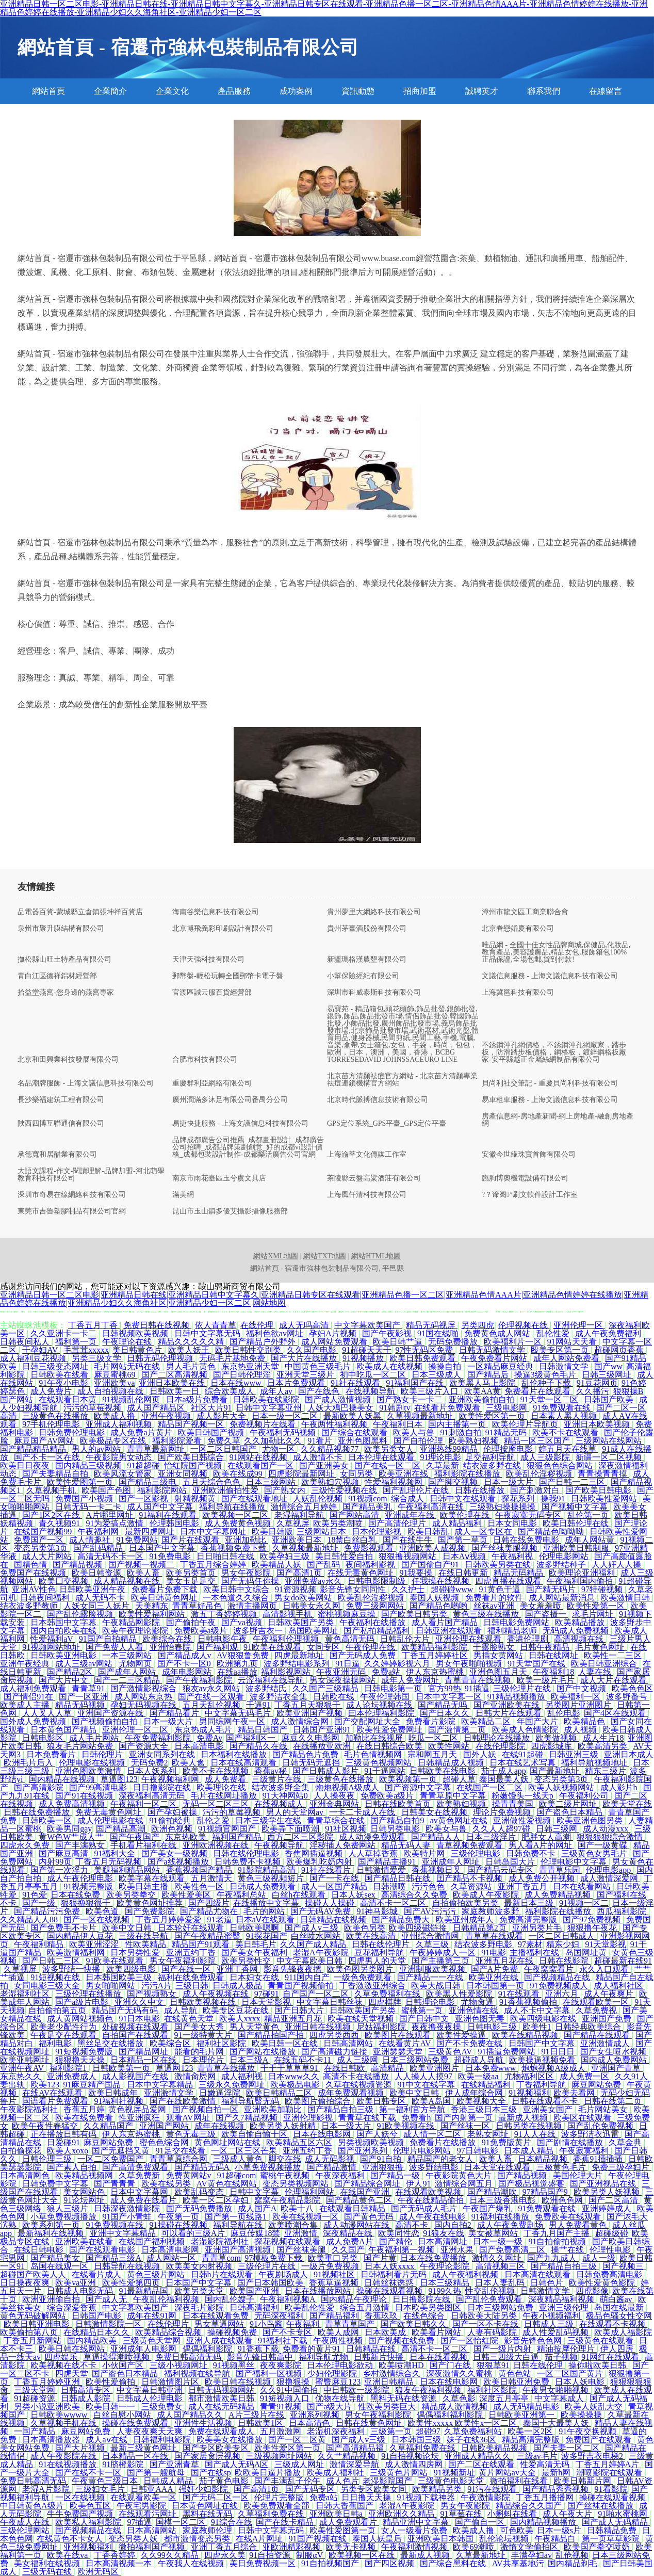  I want to click on 日韩激情爱爱, so click(382, 1870).